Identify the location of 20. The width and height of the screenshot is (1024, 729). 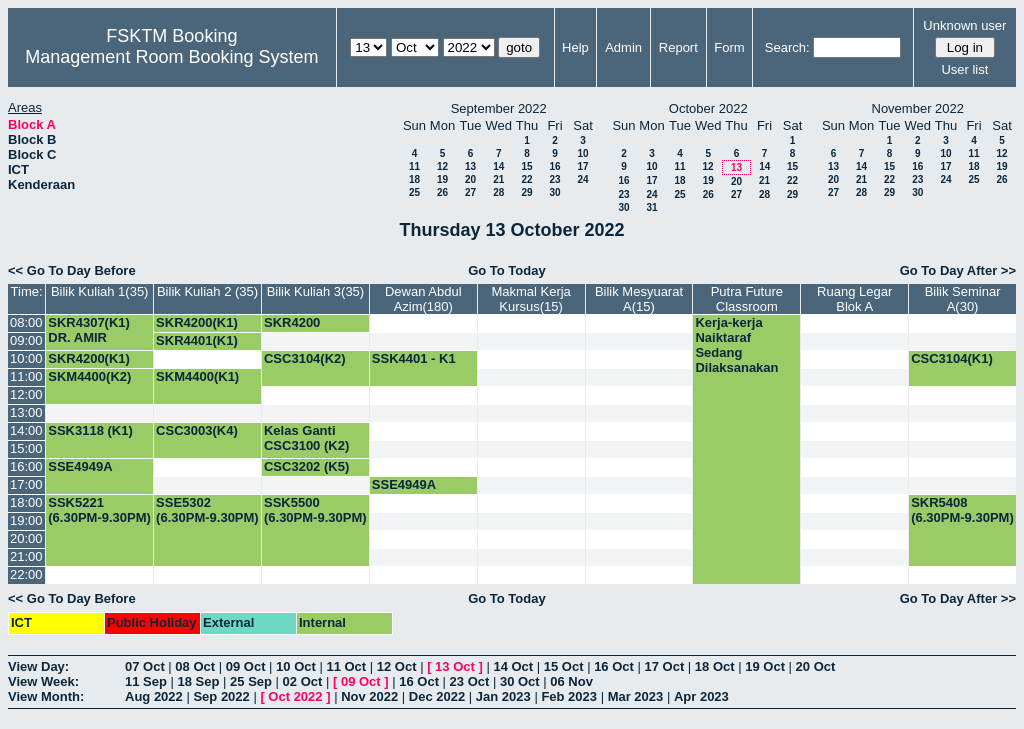
(470, 179).